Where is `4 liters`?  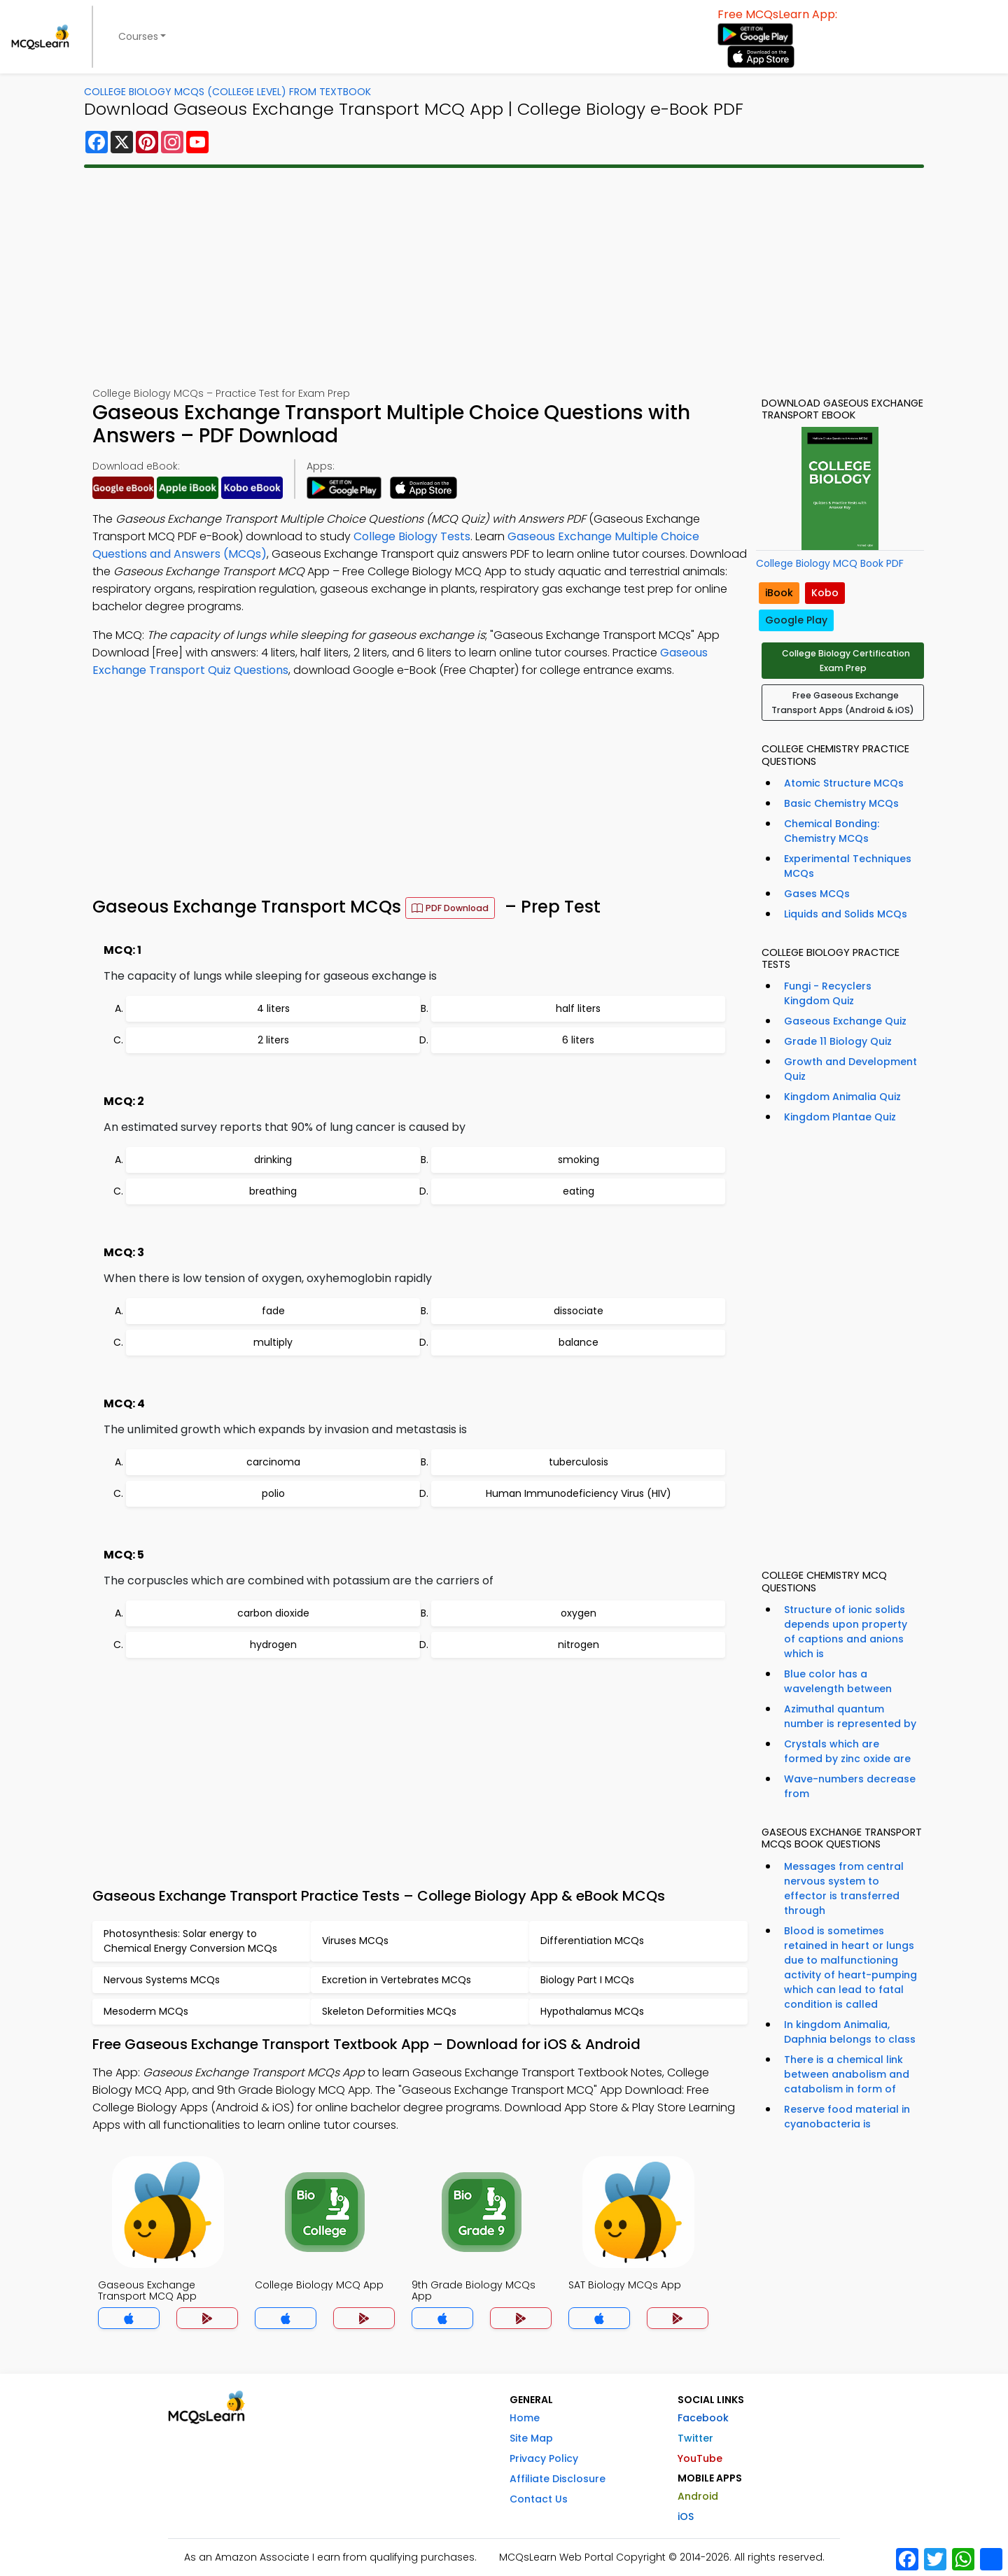
4 liters is located at coordinates (273, 1008).